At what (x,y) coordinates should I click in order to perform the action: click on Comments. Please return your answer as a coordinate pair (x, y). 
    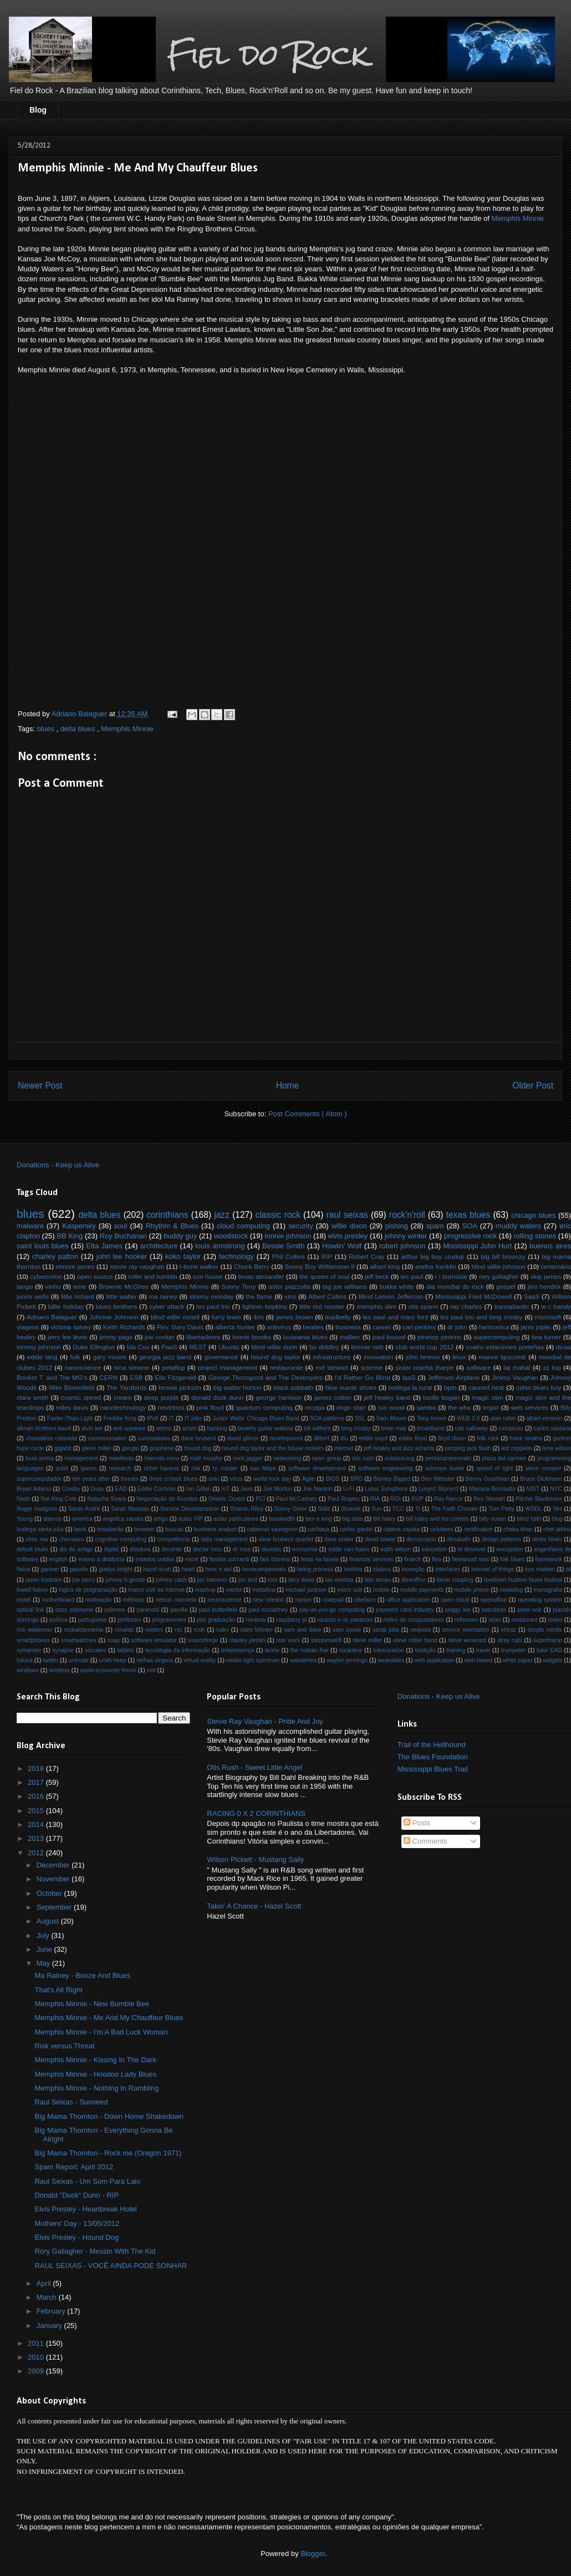
    Looking at the image, I should click on (425, 1841).